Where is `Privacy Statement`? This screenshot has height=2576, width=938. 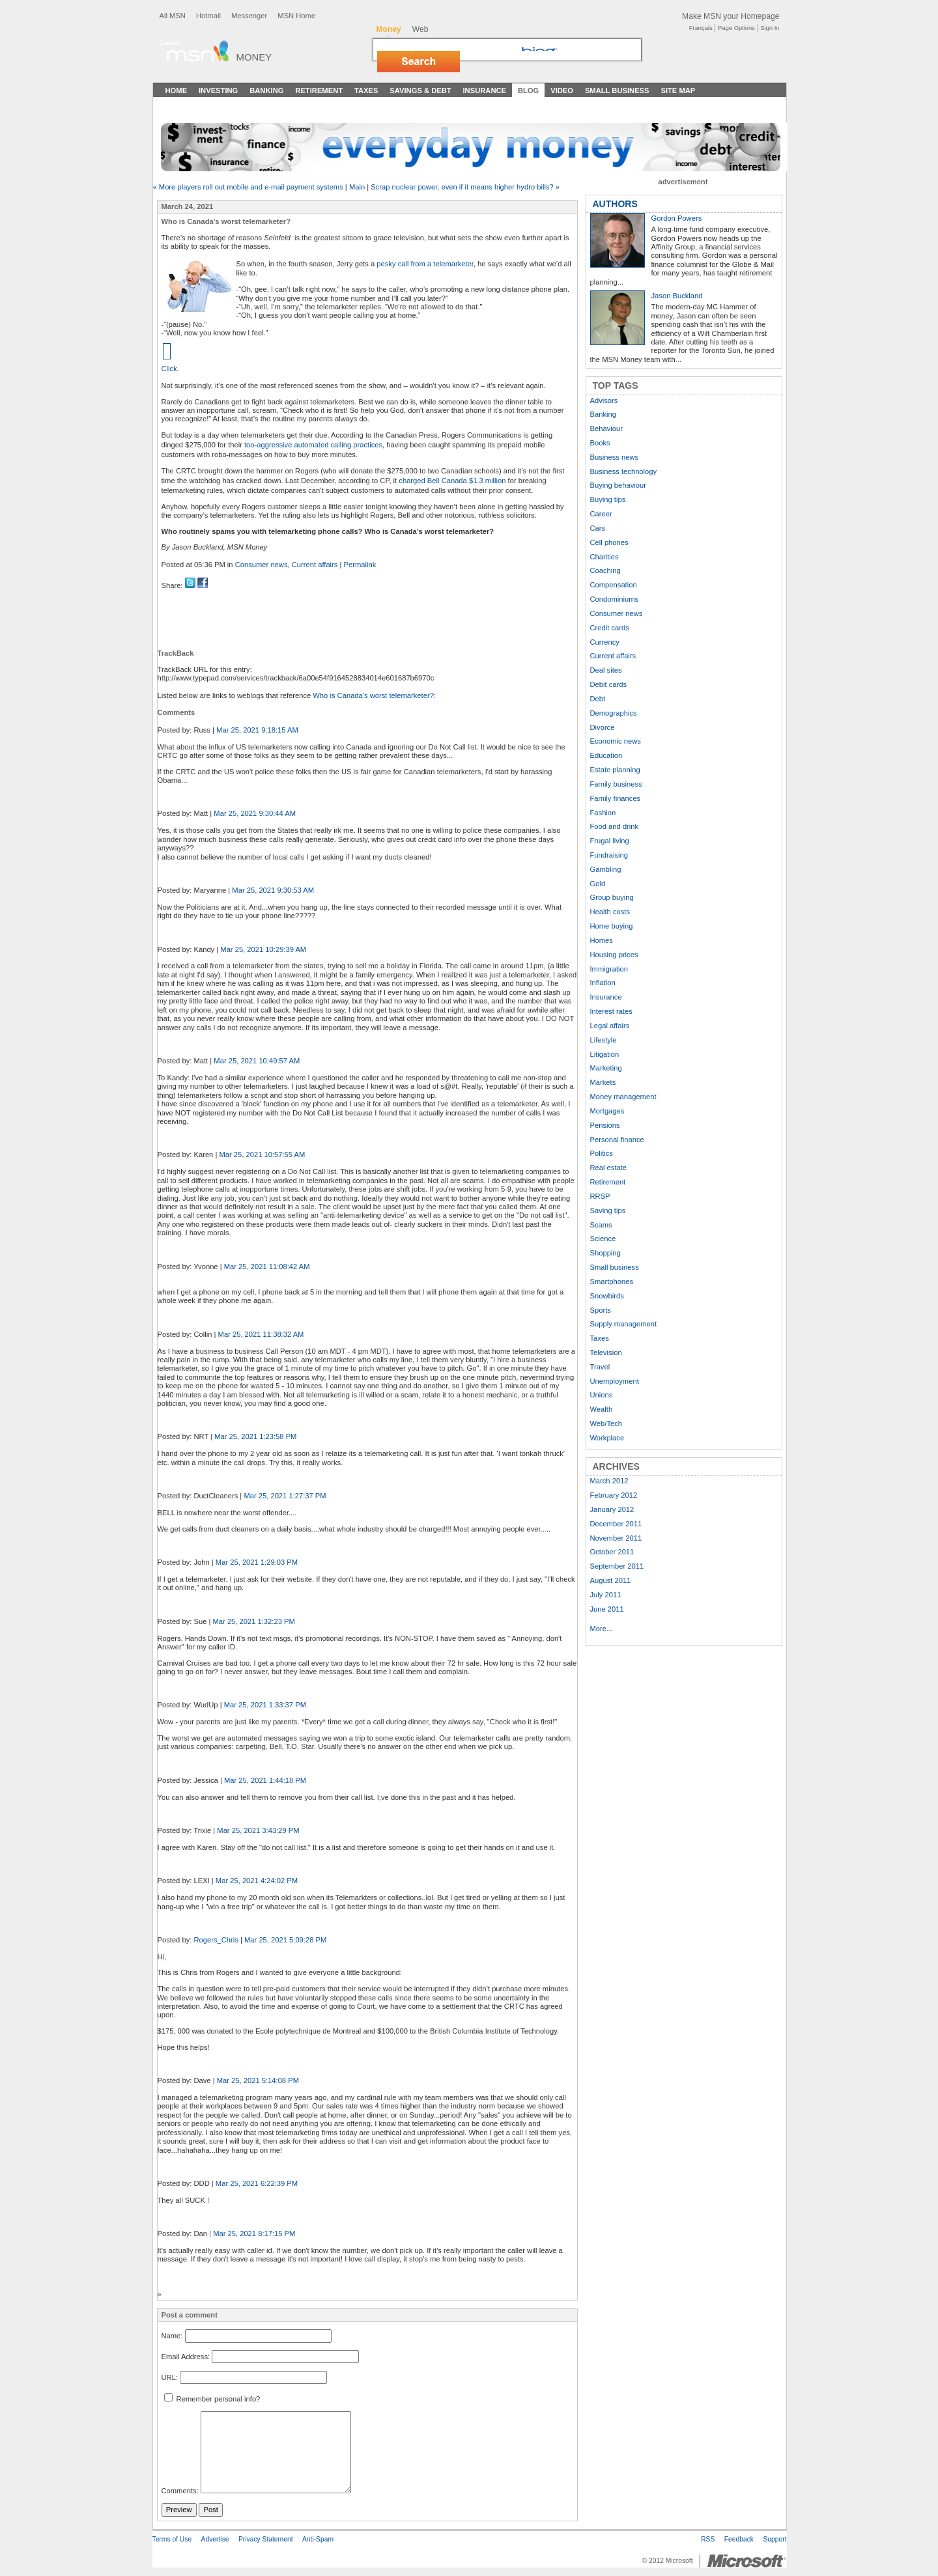 Privacy Statement is located at coordinates (265, 2539).